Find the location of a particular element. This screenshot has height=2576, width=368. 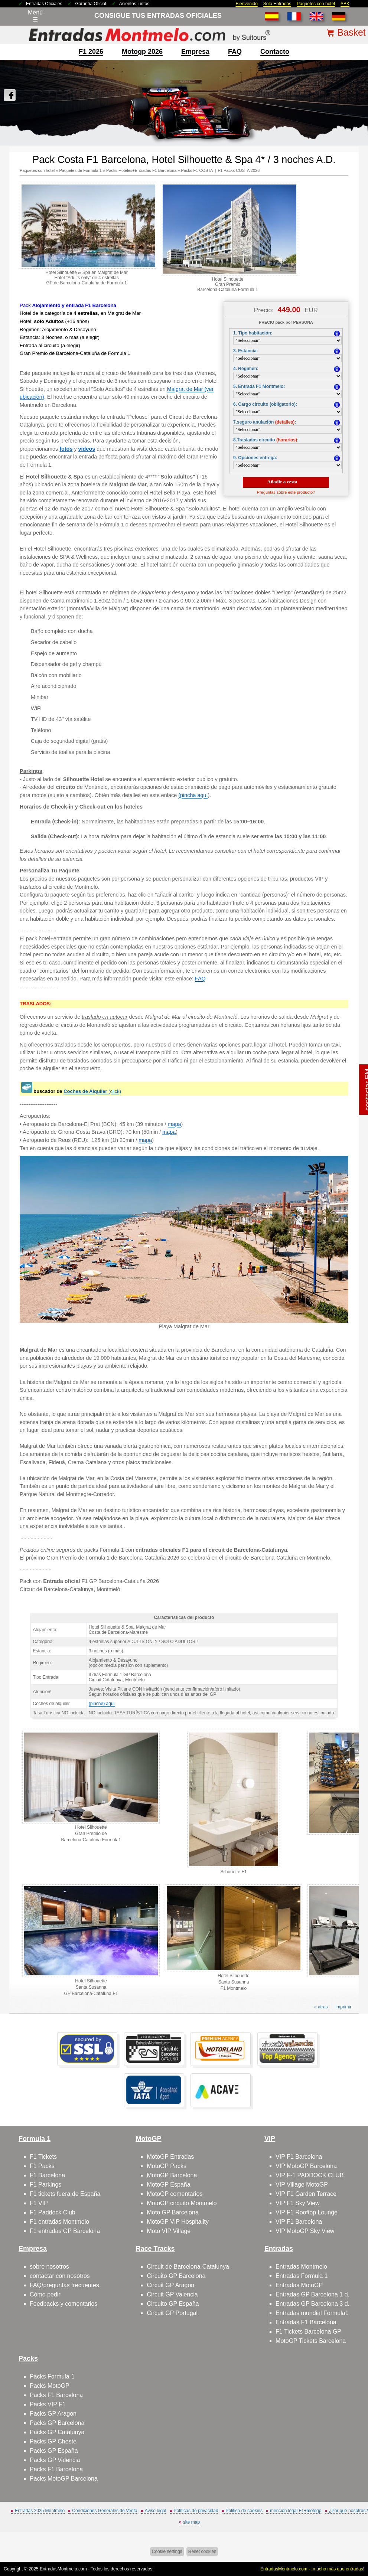

VIP MotoGP Barcelona is located at coordinates (306, 2166).